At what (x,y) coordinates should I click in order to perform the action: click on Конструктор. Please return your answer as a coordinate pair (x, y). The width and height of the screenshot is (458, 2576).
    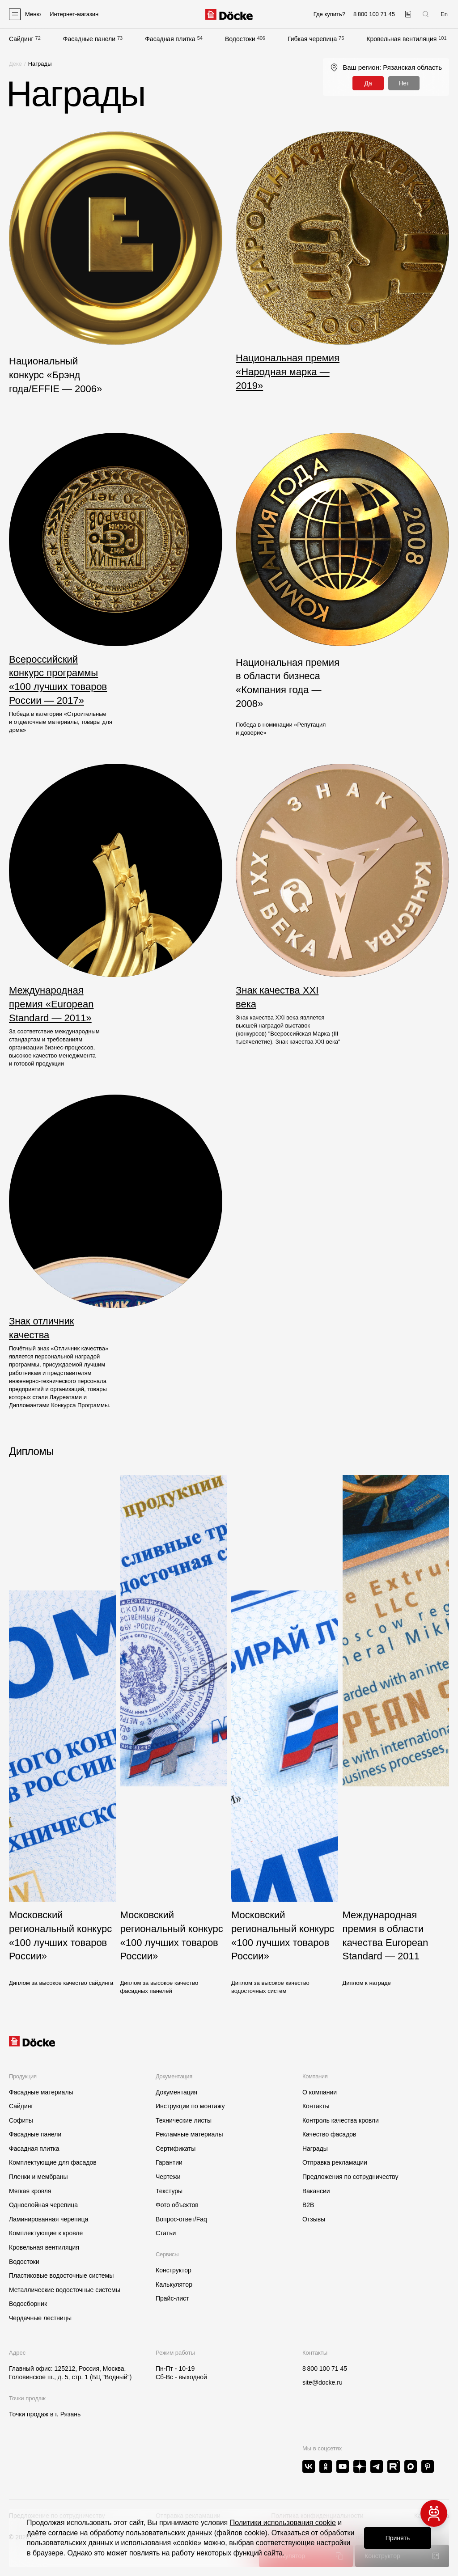
    Looking at the image, I should click on (173, 2270).